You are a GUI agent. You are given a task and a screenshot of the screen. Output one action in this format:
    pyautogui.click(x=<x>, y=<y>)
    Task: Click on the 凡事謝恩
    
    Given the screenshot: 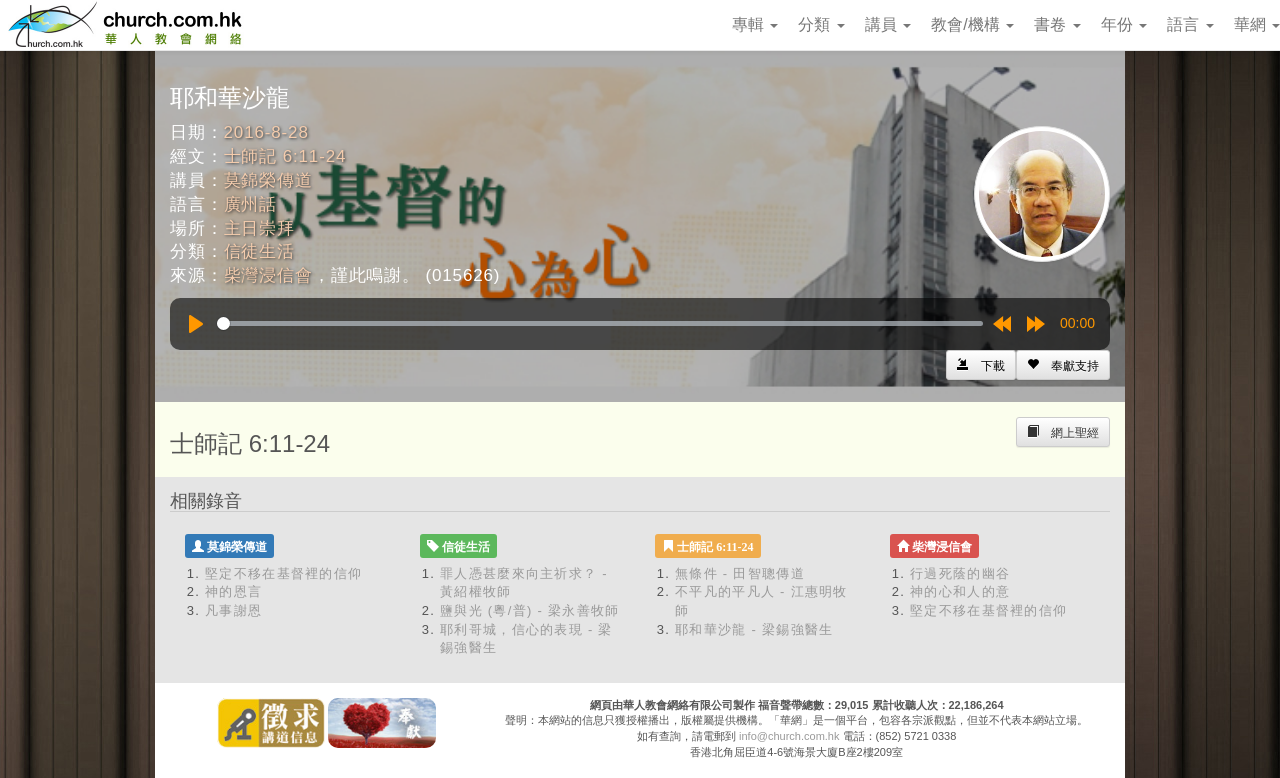 What is the action you would take?
    pyautogui.click(x=233, y=610)
    